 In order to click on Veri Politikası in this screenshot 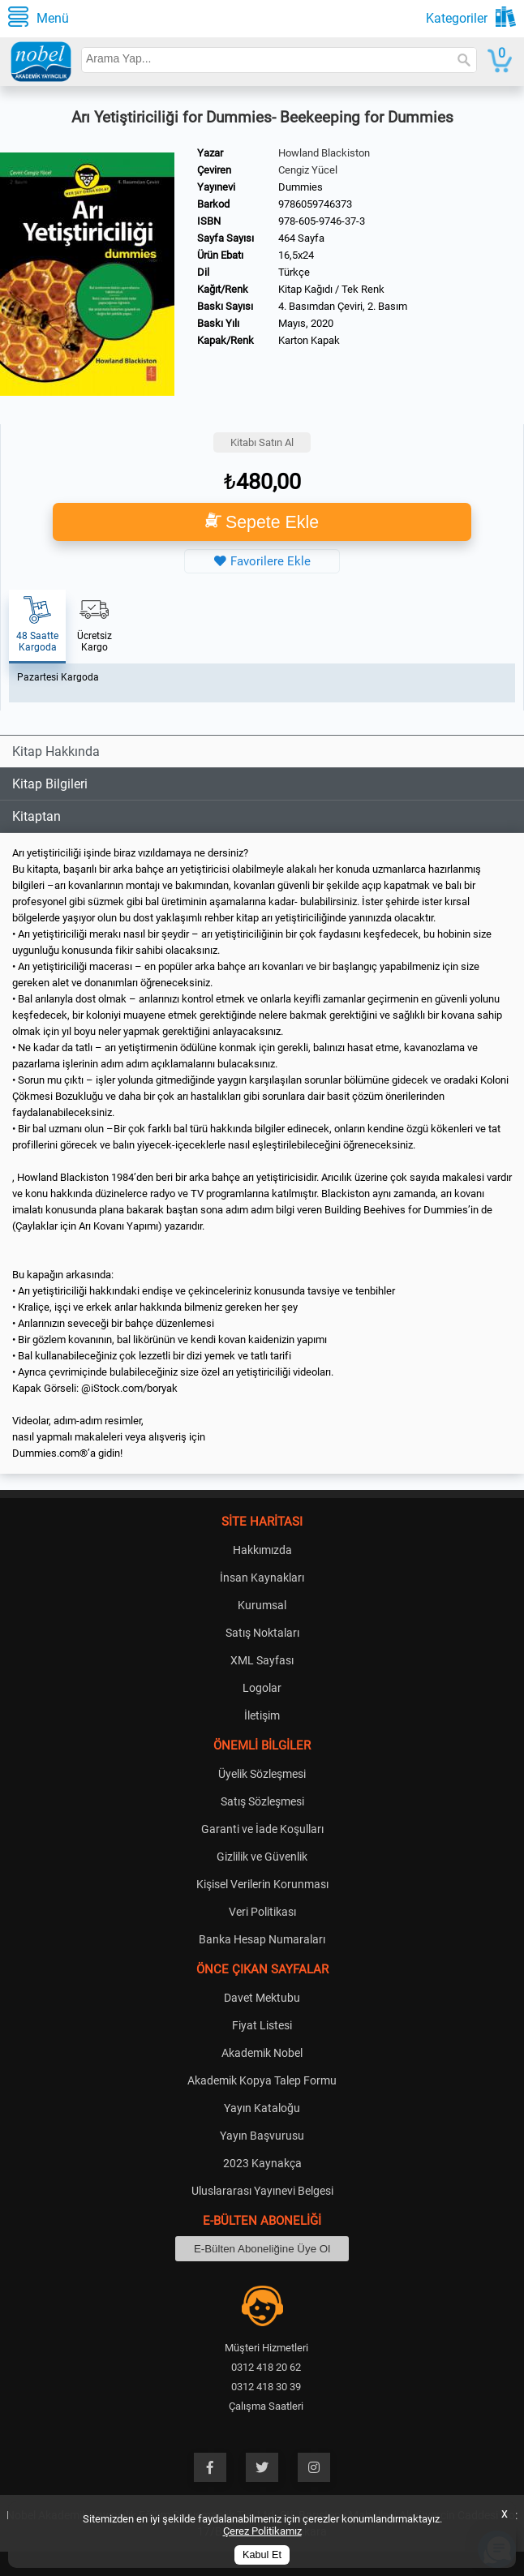, I will do `click(262, 1911)`.